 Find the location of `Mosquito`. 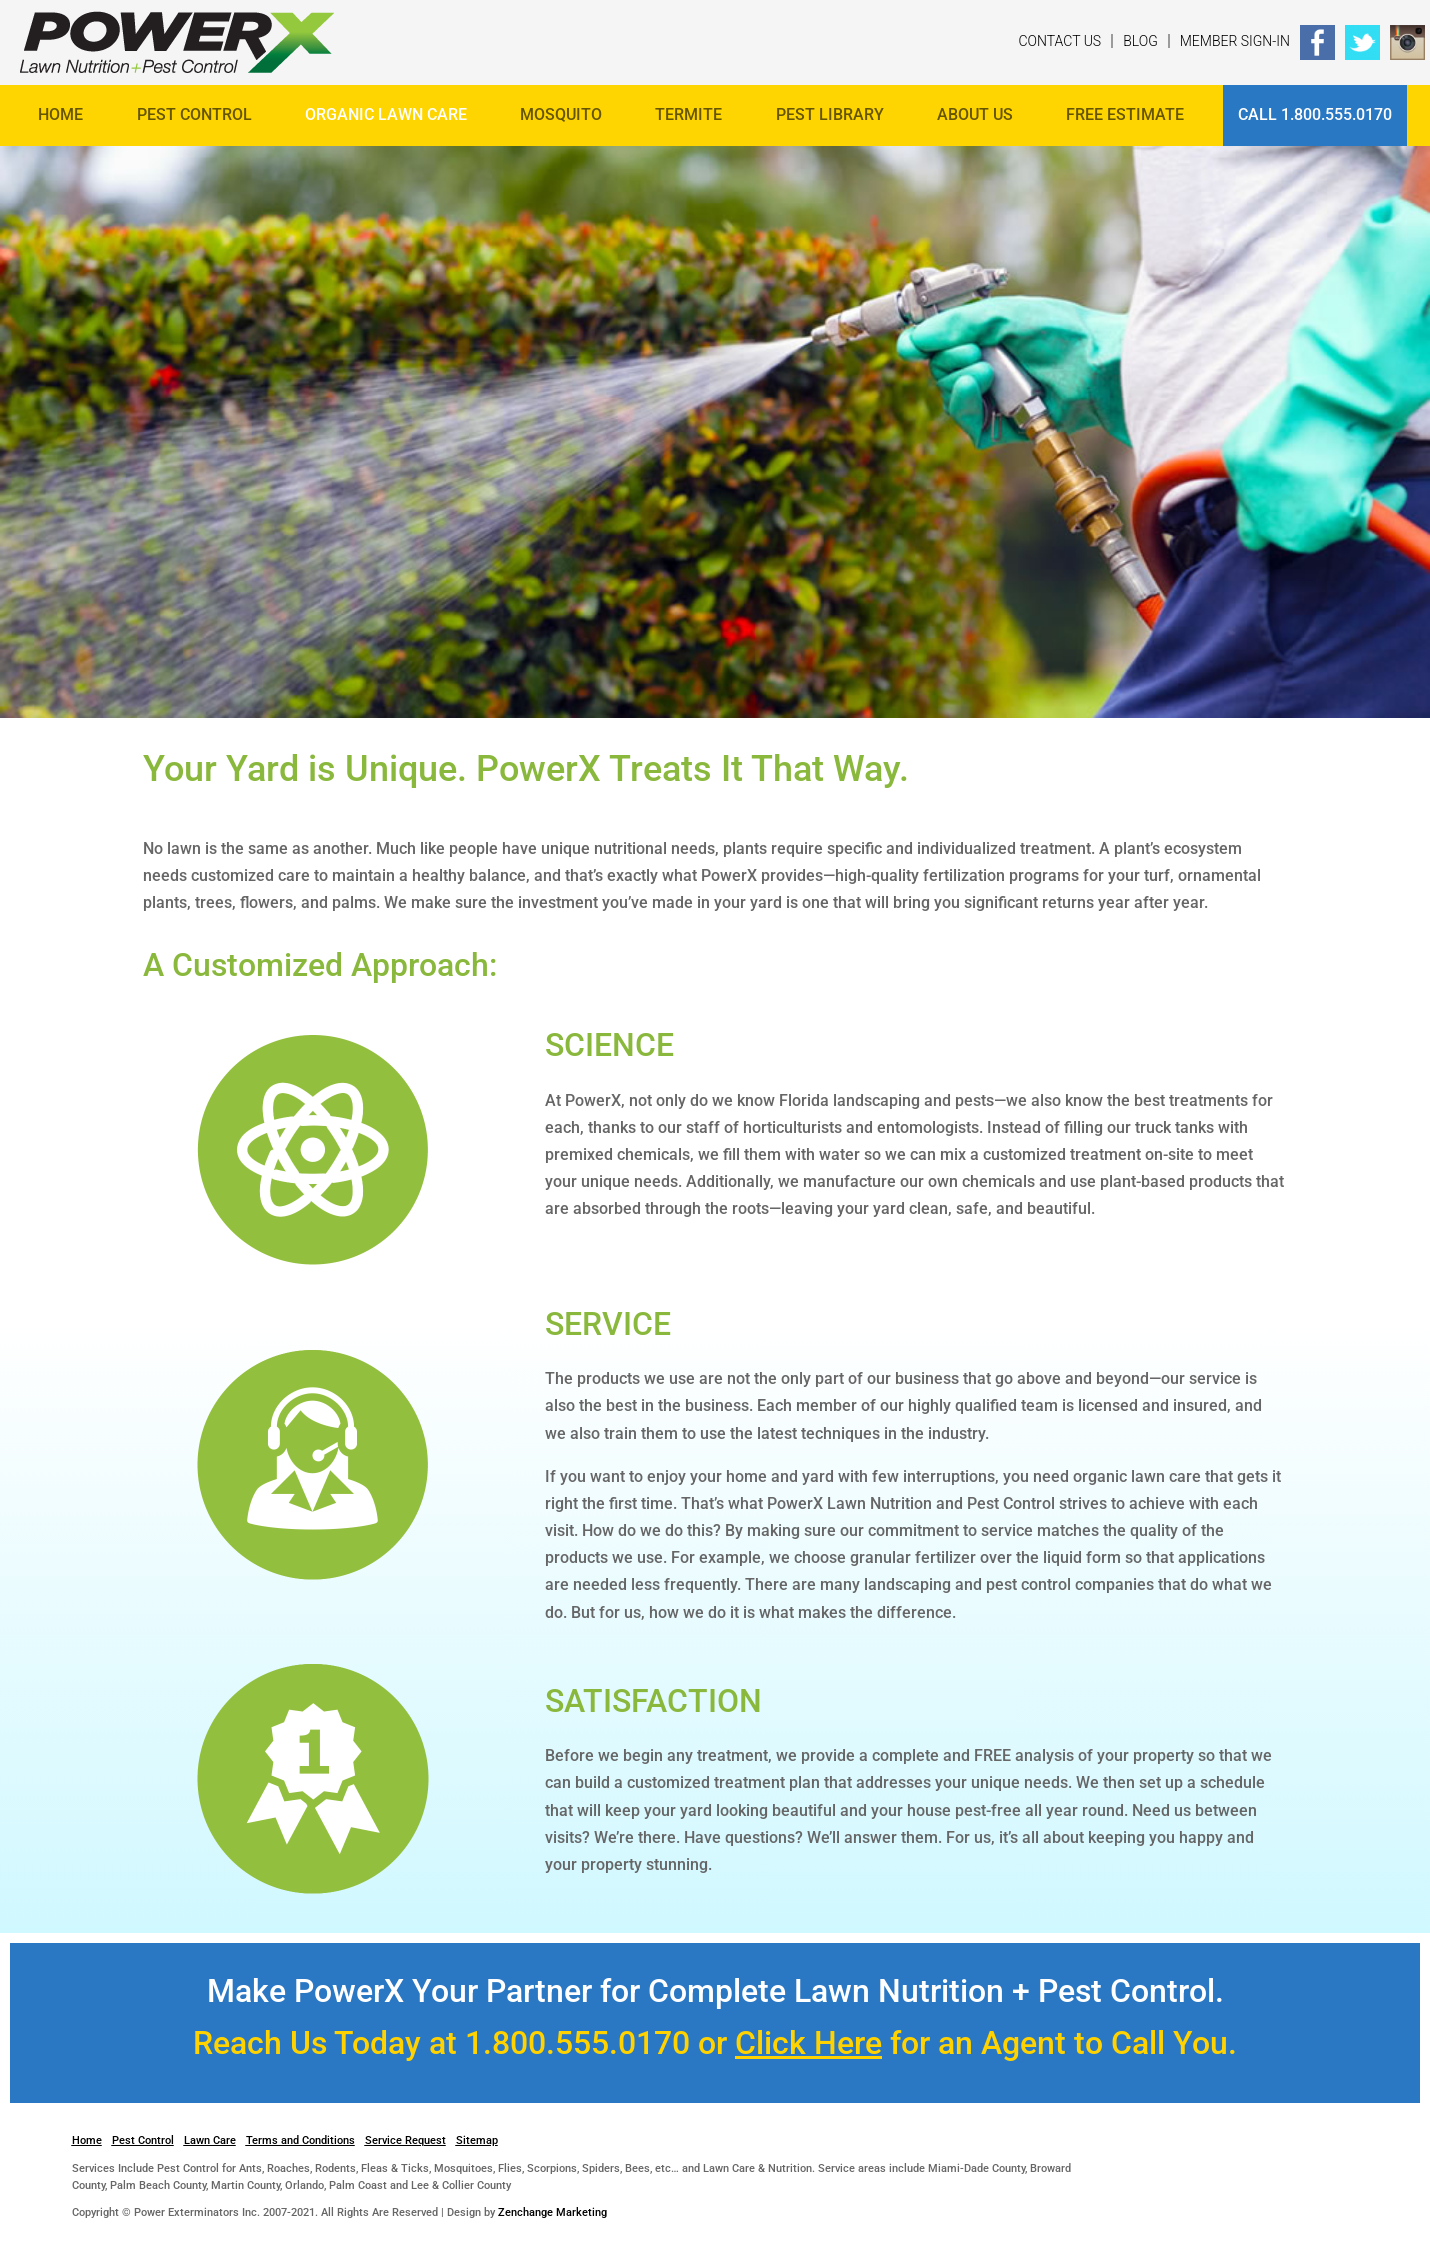

Mosquito is located at coordinates (561, 114).